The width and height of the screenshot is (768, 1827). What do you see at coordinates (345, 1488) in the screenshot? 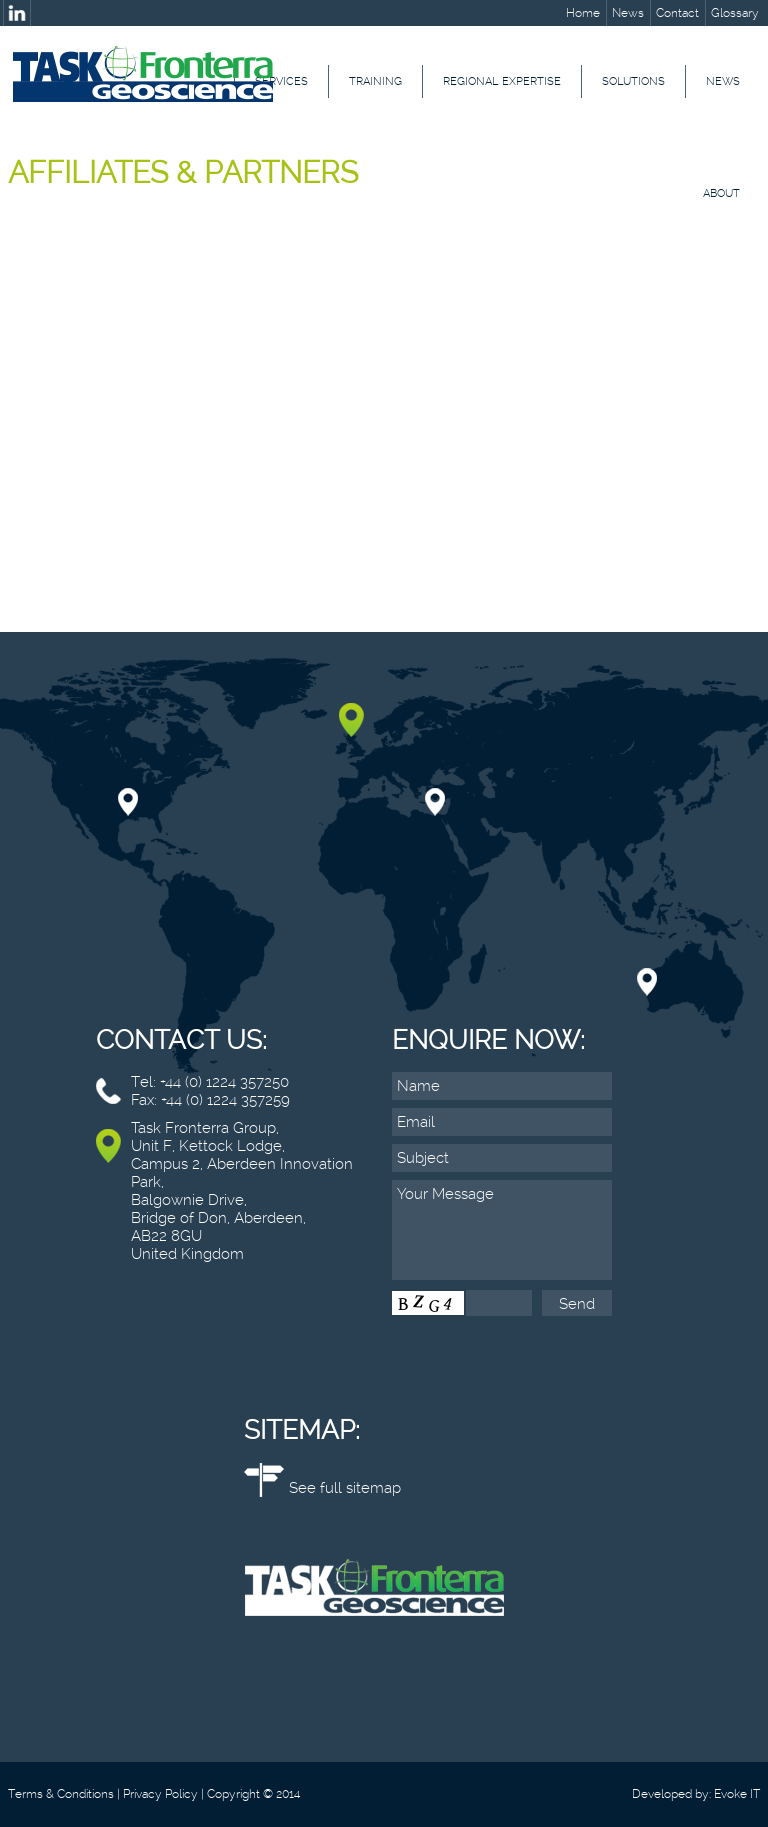
I see `See full sitemap` at bounding box center [345, 1488].